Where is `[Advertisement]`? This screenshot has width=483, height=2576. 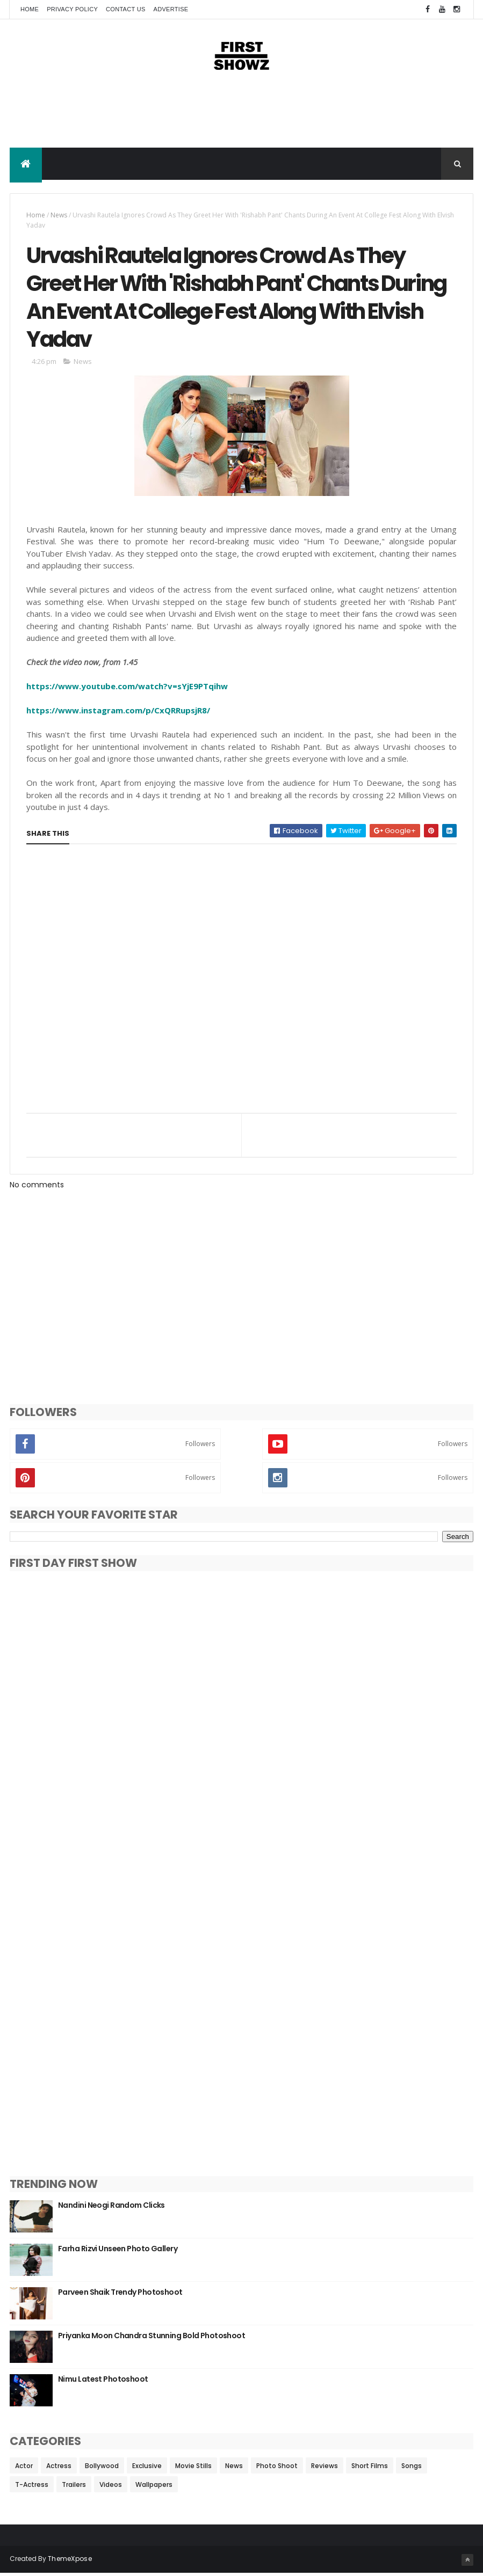 [Advertisement] is located at coordinates (241, 113).